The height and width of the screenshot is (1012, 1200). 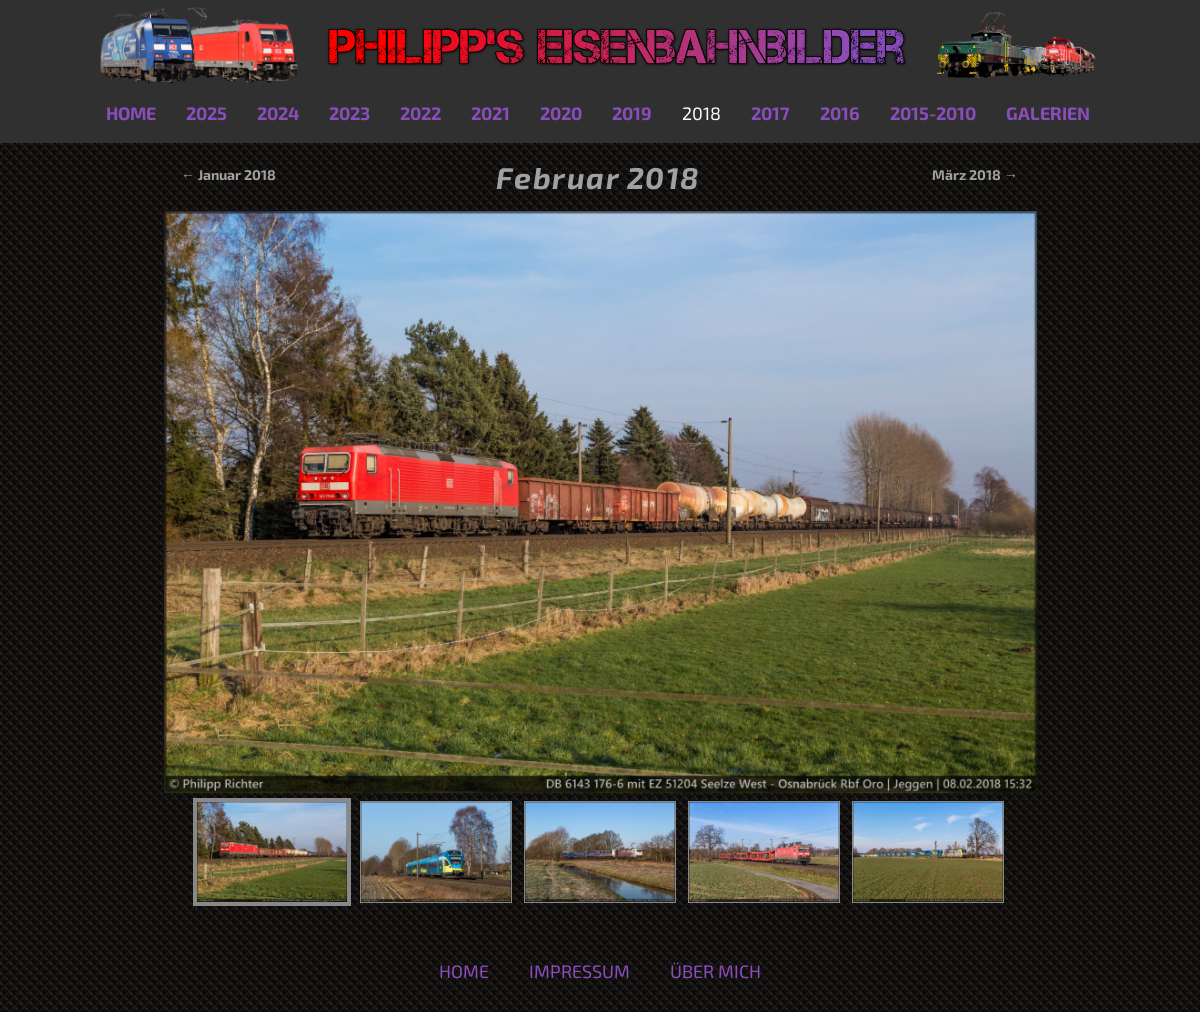 I want to click on ← Januar 2018, so click(x=227, y=174).